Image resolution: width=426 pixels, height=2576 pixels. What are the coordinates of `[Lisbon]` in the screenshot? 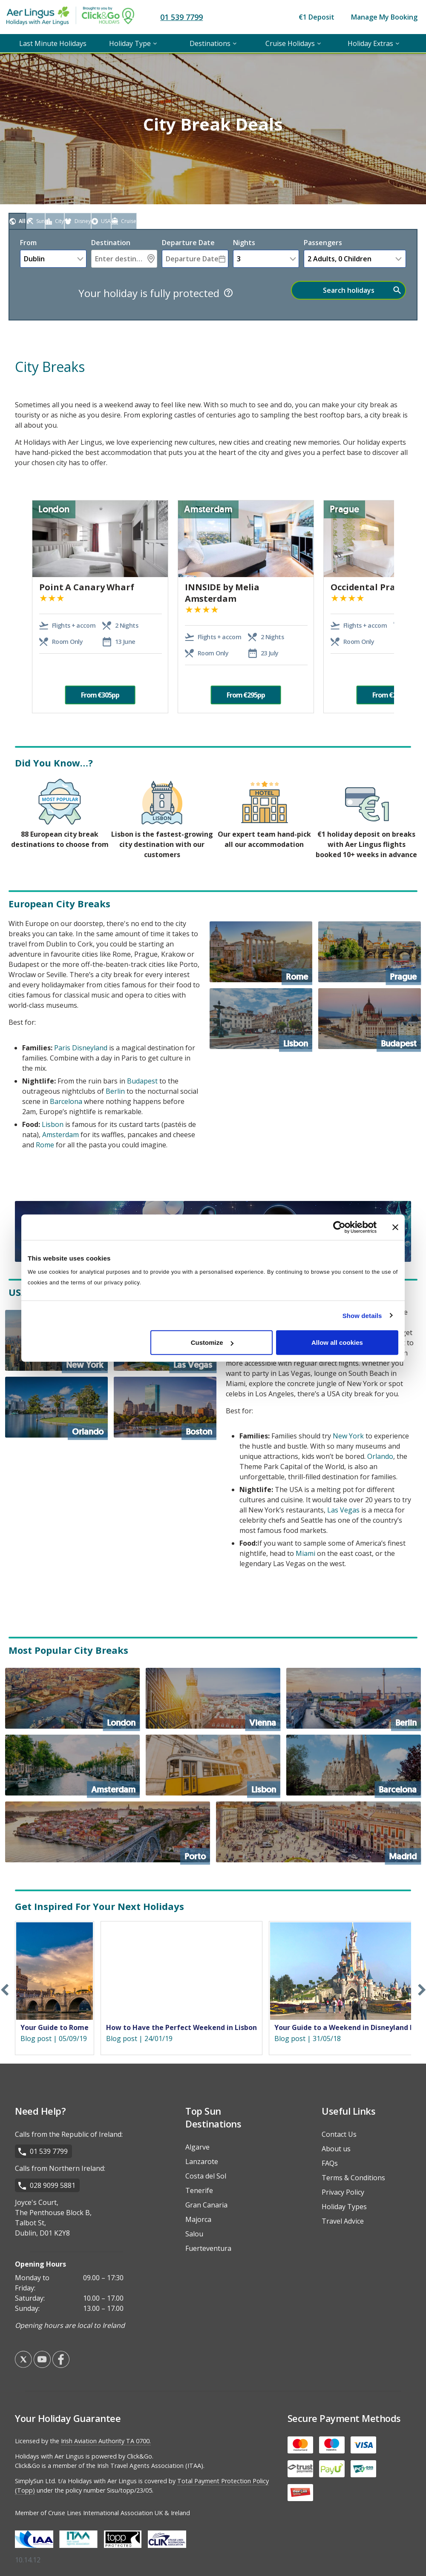 It's located at (261, 1018).